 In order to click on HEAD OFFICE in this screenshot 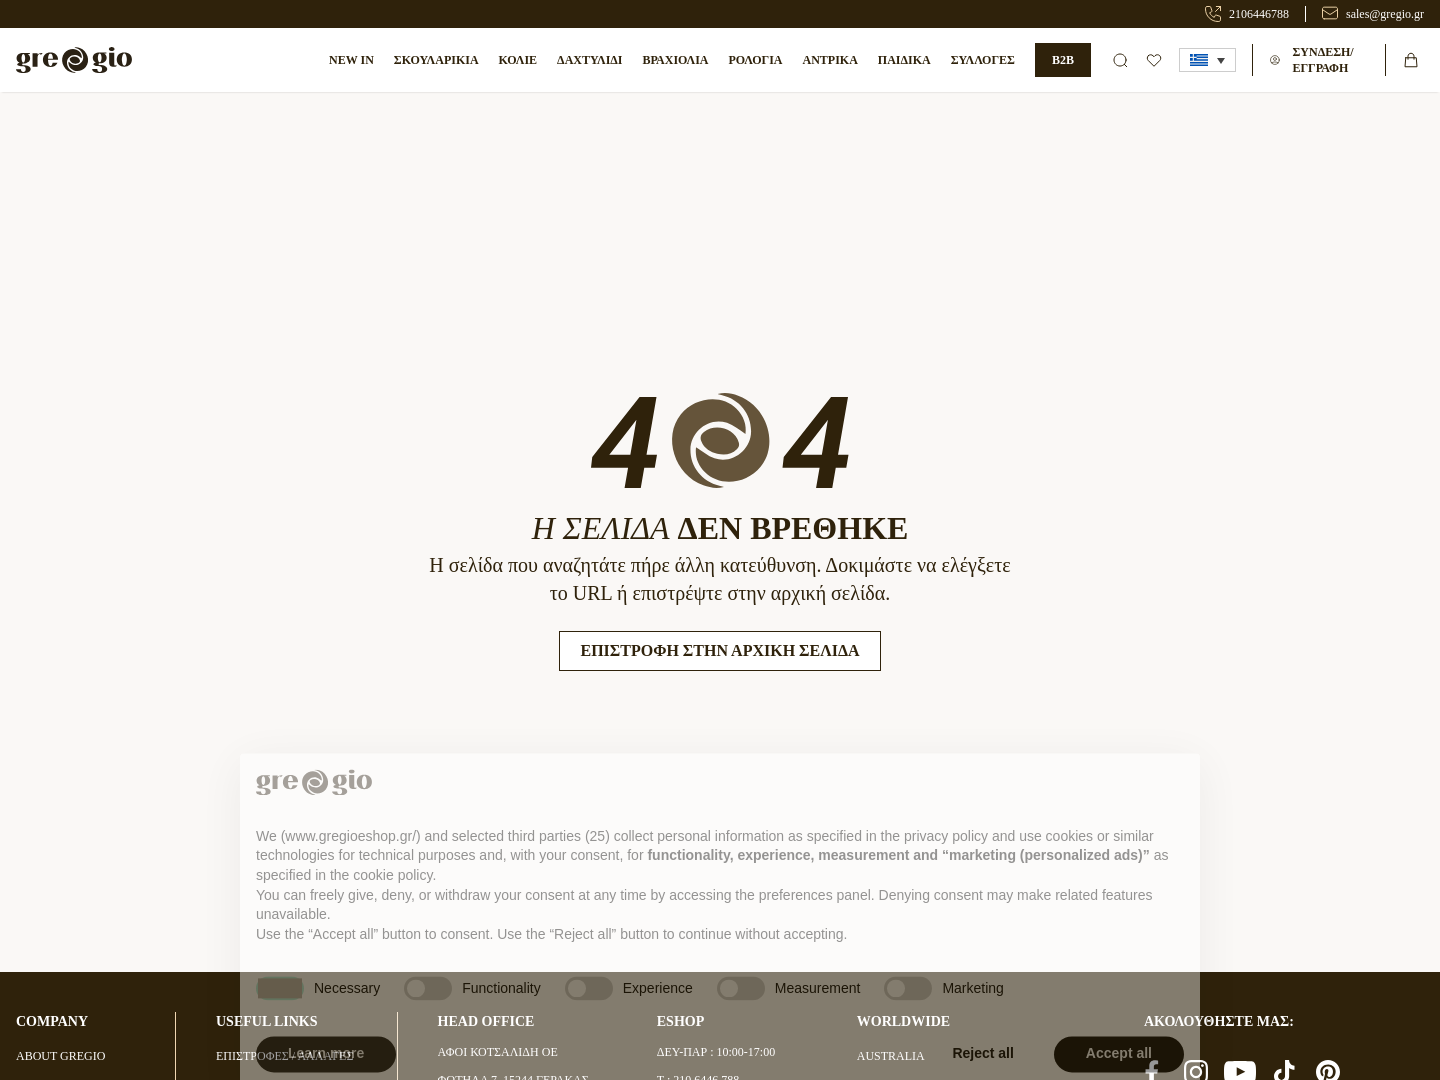, I will do `click(486, 1021)`.